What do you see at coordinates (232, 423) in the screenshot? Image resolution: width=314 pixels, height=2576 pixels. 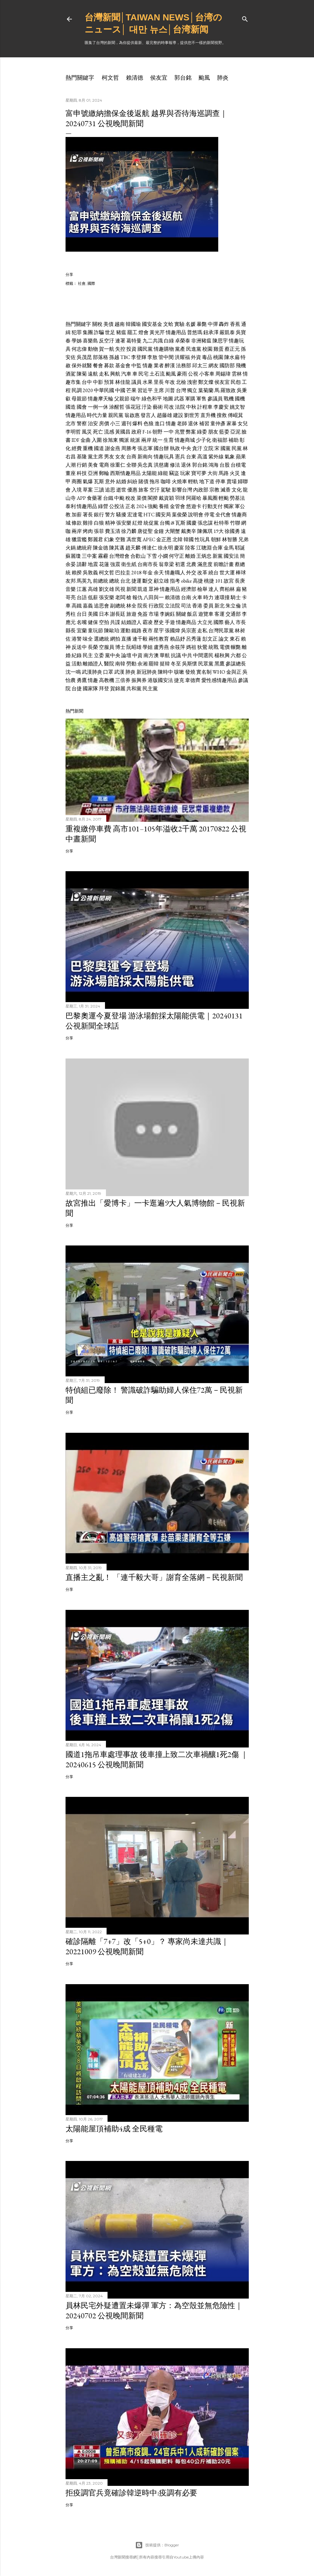 I see `家暴` at bounding box center [232, 423].